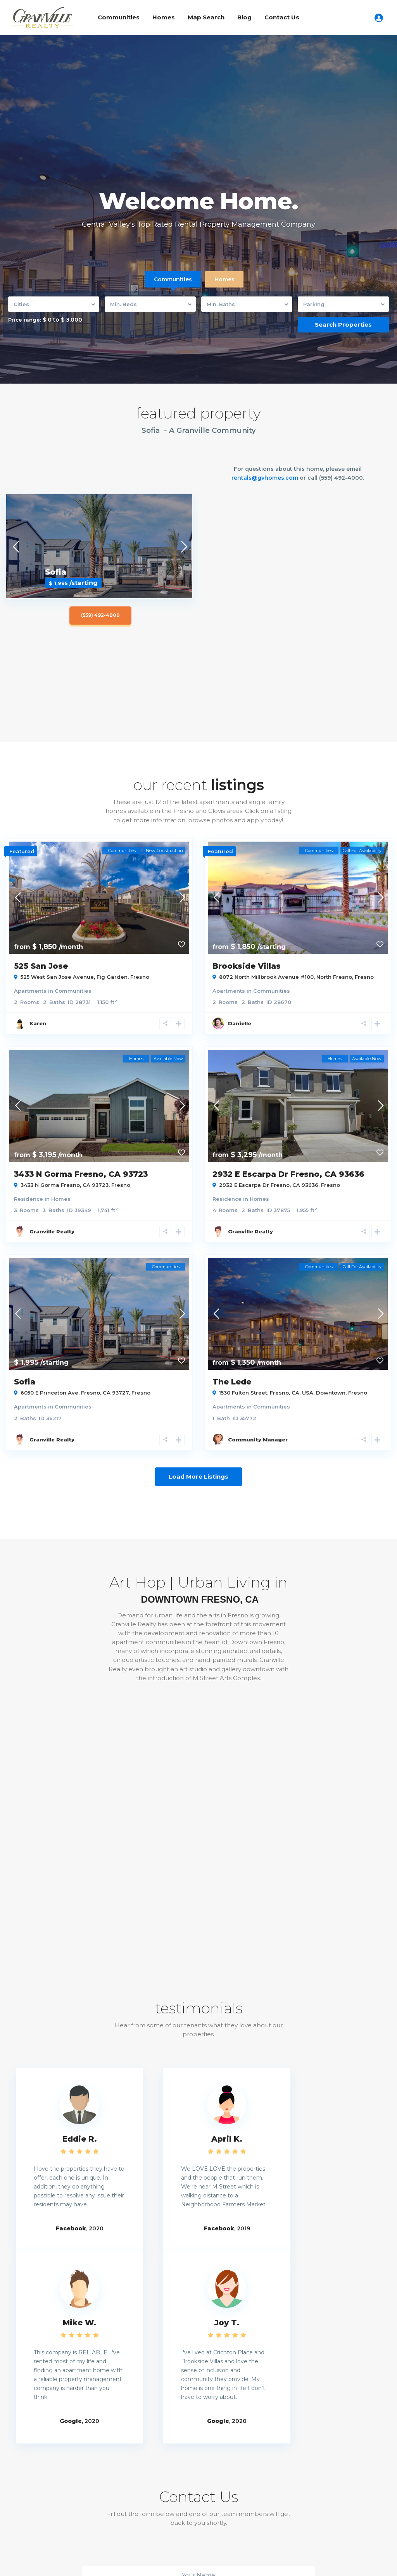  What do you see at coordinates (239, 1023) in the screenshot?
I see `Danielle` at bounding box center [239, 1023].